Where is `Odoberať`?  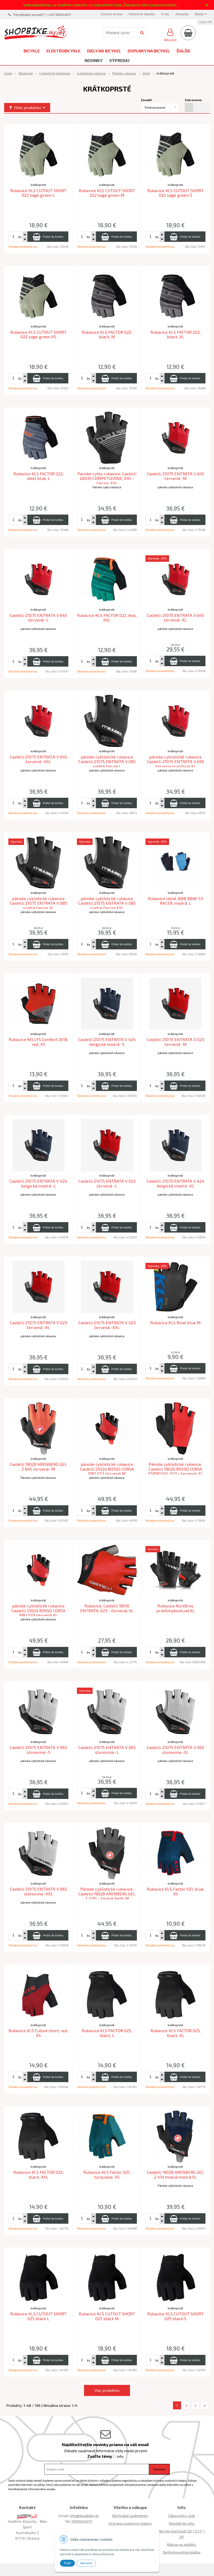 Odoberať is located at coordinates (159, 2469).